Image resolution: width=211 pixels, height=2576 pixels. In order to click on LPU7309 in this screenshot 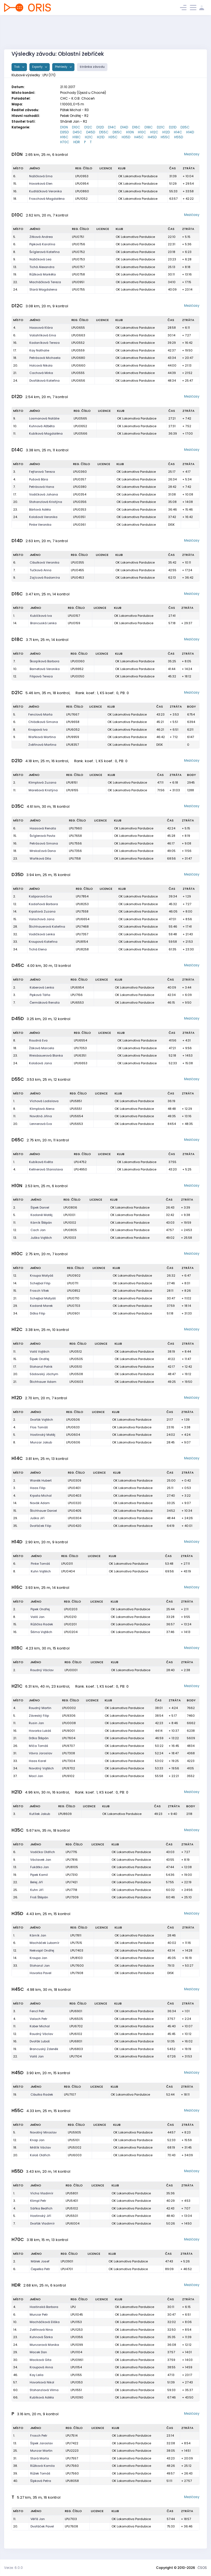, I will do `click(72, 1897)`.